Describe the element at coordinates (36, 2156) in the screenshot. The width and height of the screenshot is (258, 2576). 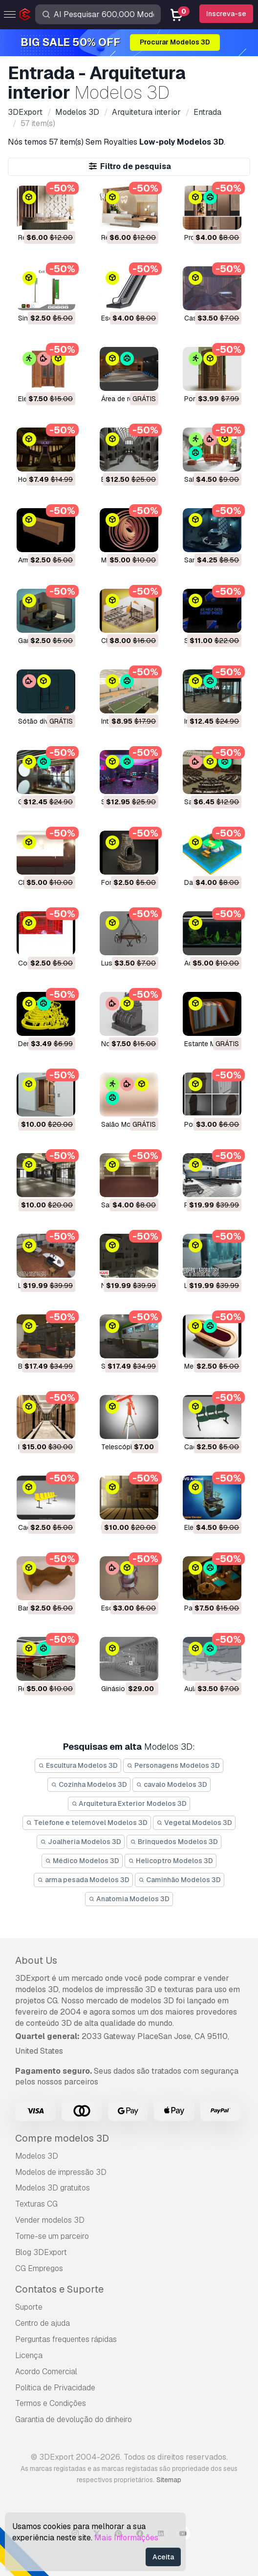
I see `Modelos 3D` at that location.